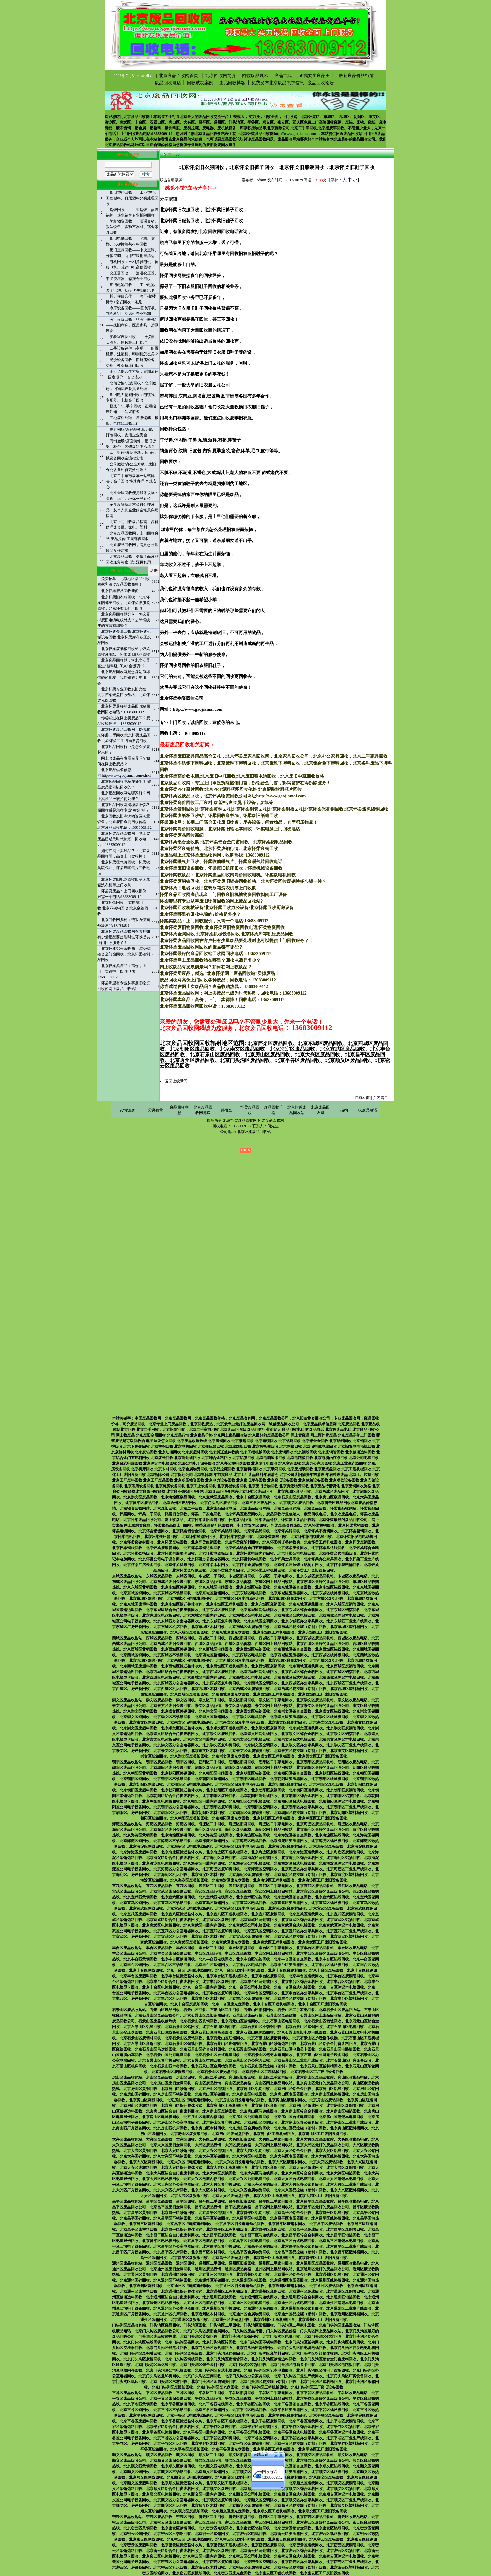 This screenshot has width=491, height=2576. Describe the element at coordinates (208, 1627) in the screenshot. I see `北京东城区木材回收` at that location.